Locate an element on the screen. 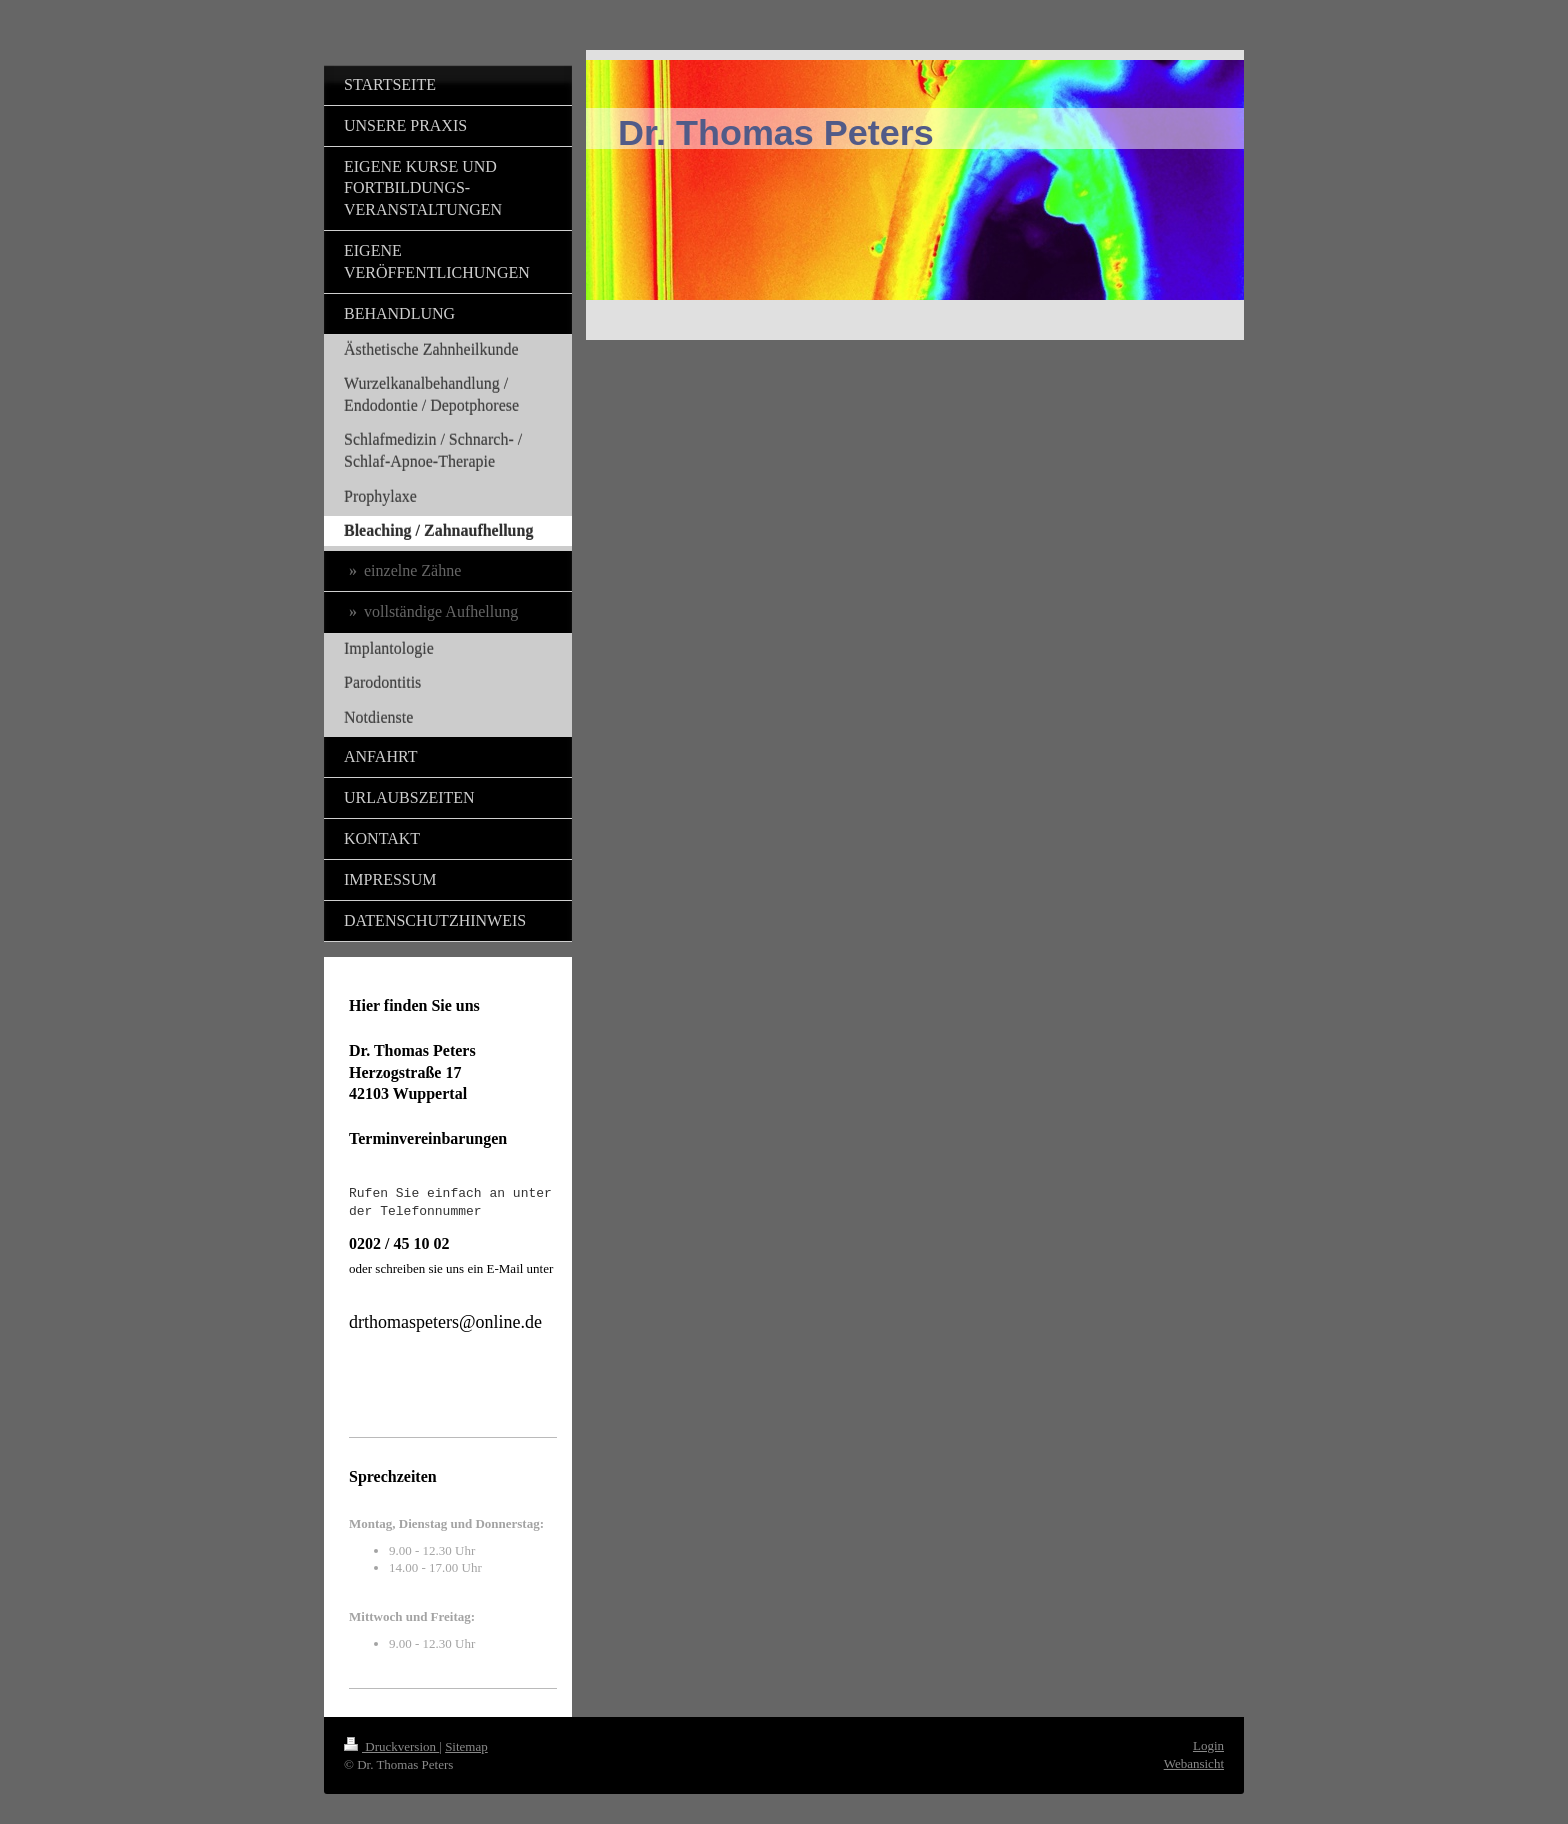 Image resolution: width=1568 pixels, height=1824 pixels. Druckversion is located at coordinates (391, 1746).